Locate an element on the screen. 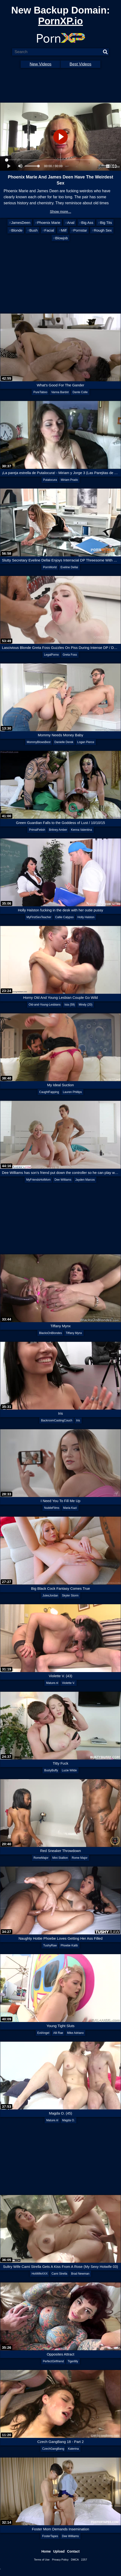 Image resolution: width=121 pixels, height=2576 pixels. CaughtFapping is located at coordinates (49, 1092).